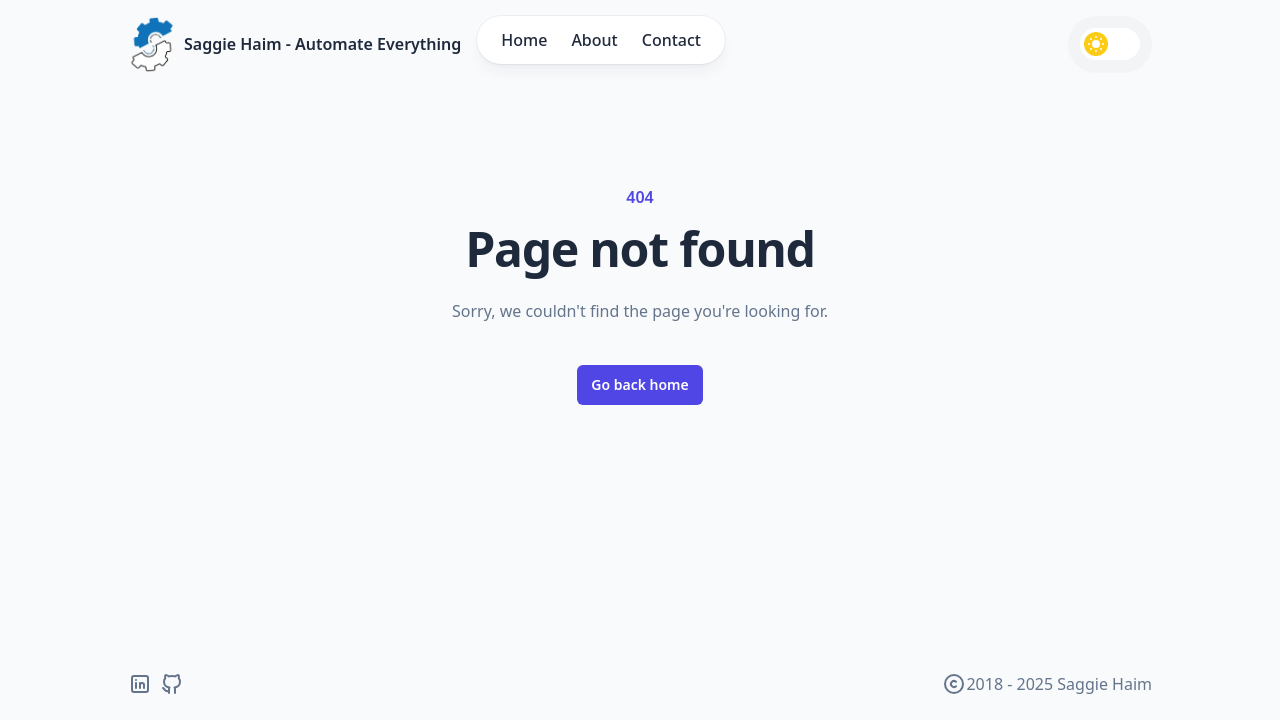  Describe the element at coordinates (671, 40) in the screenshot. I see `Contact` at that location.